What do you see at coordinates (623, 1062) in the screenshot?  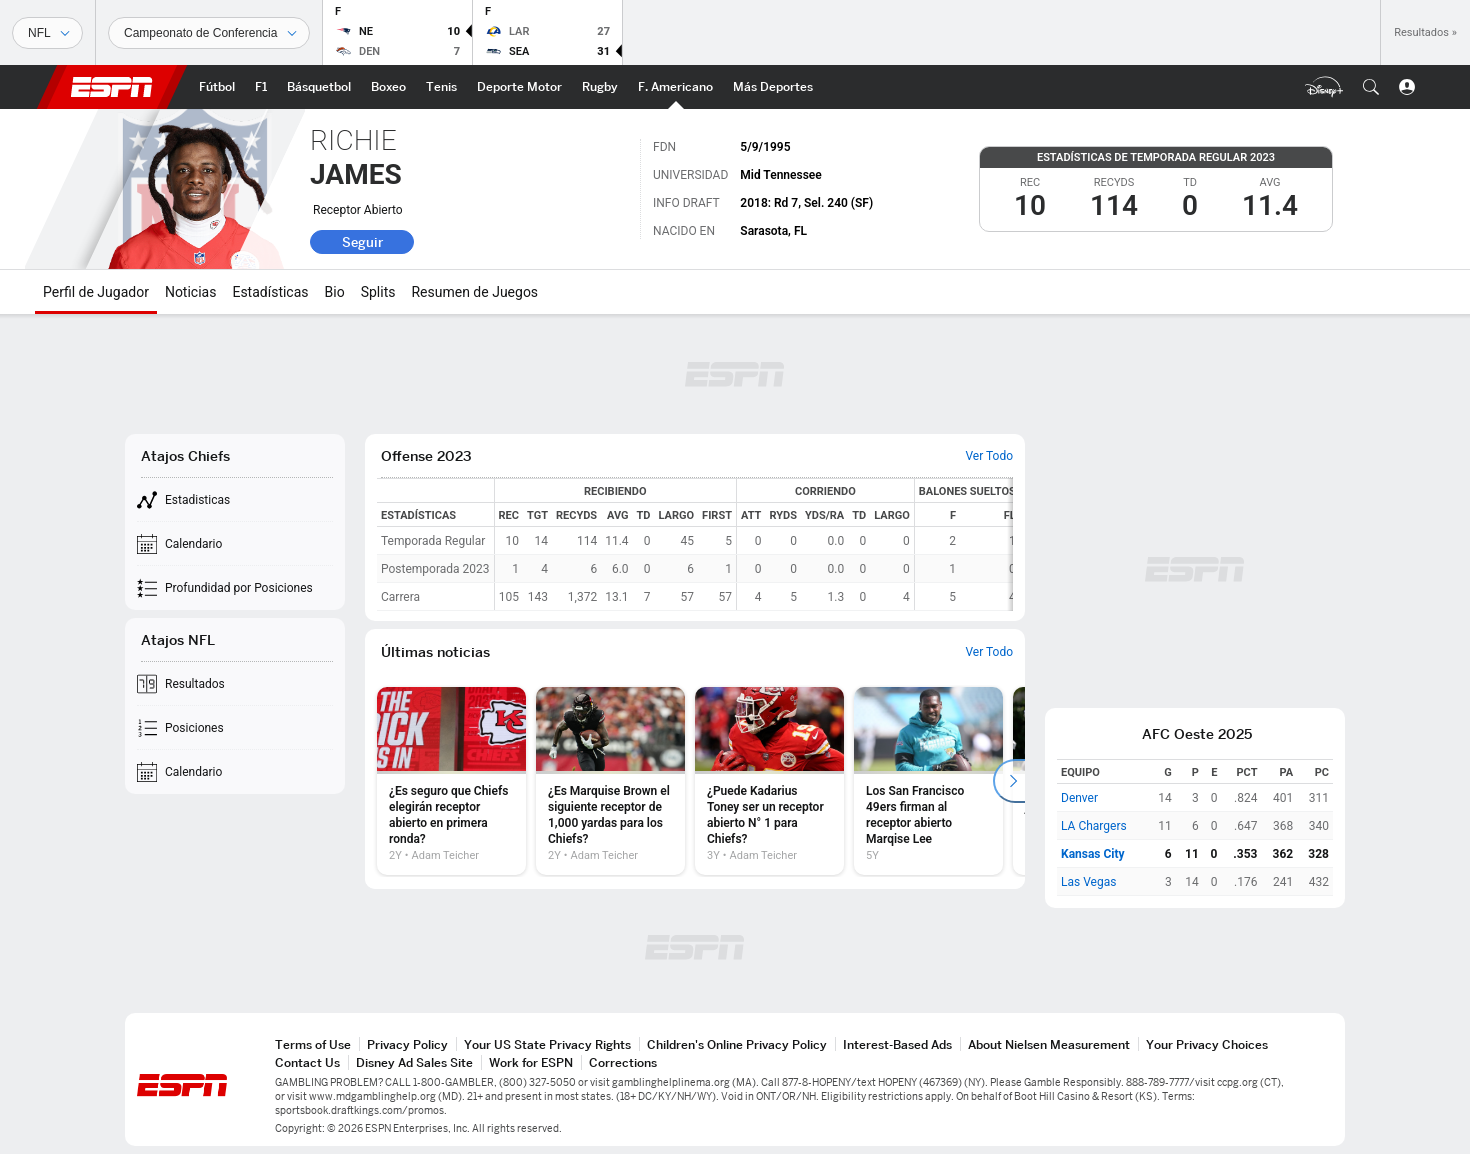 I see `Corrections` at bounding box center [623, 1062].